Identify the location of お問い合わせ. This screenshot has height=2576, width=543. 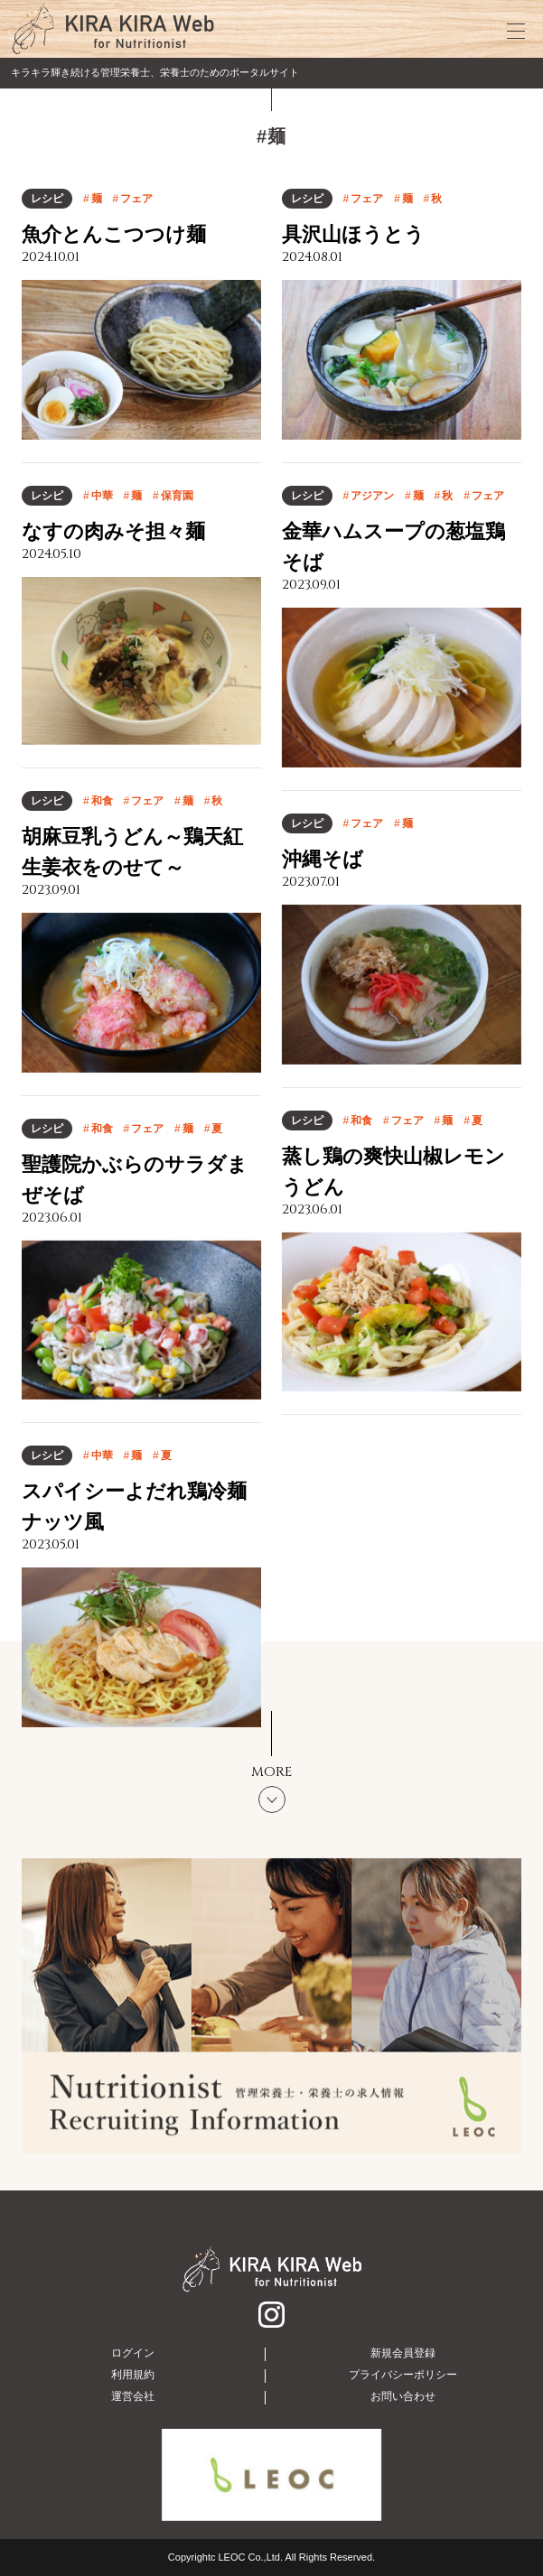
(402, 2396).